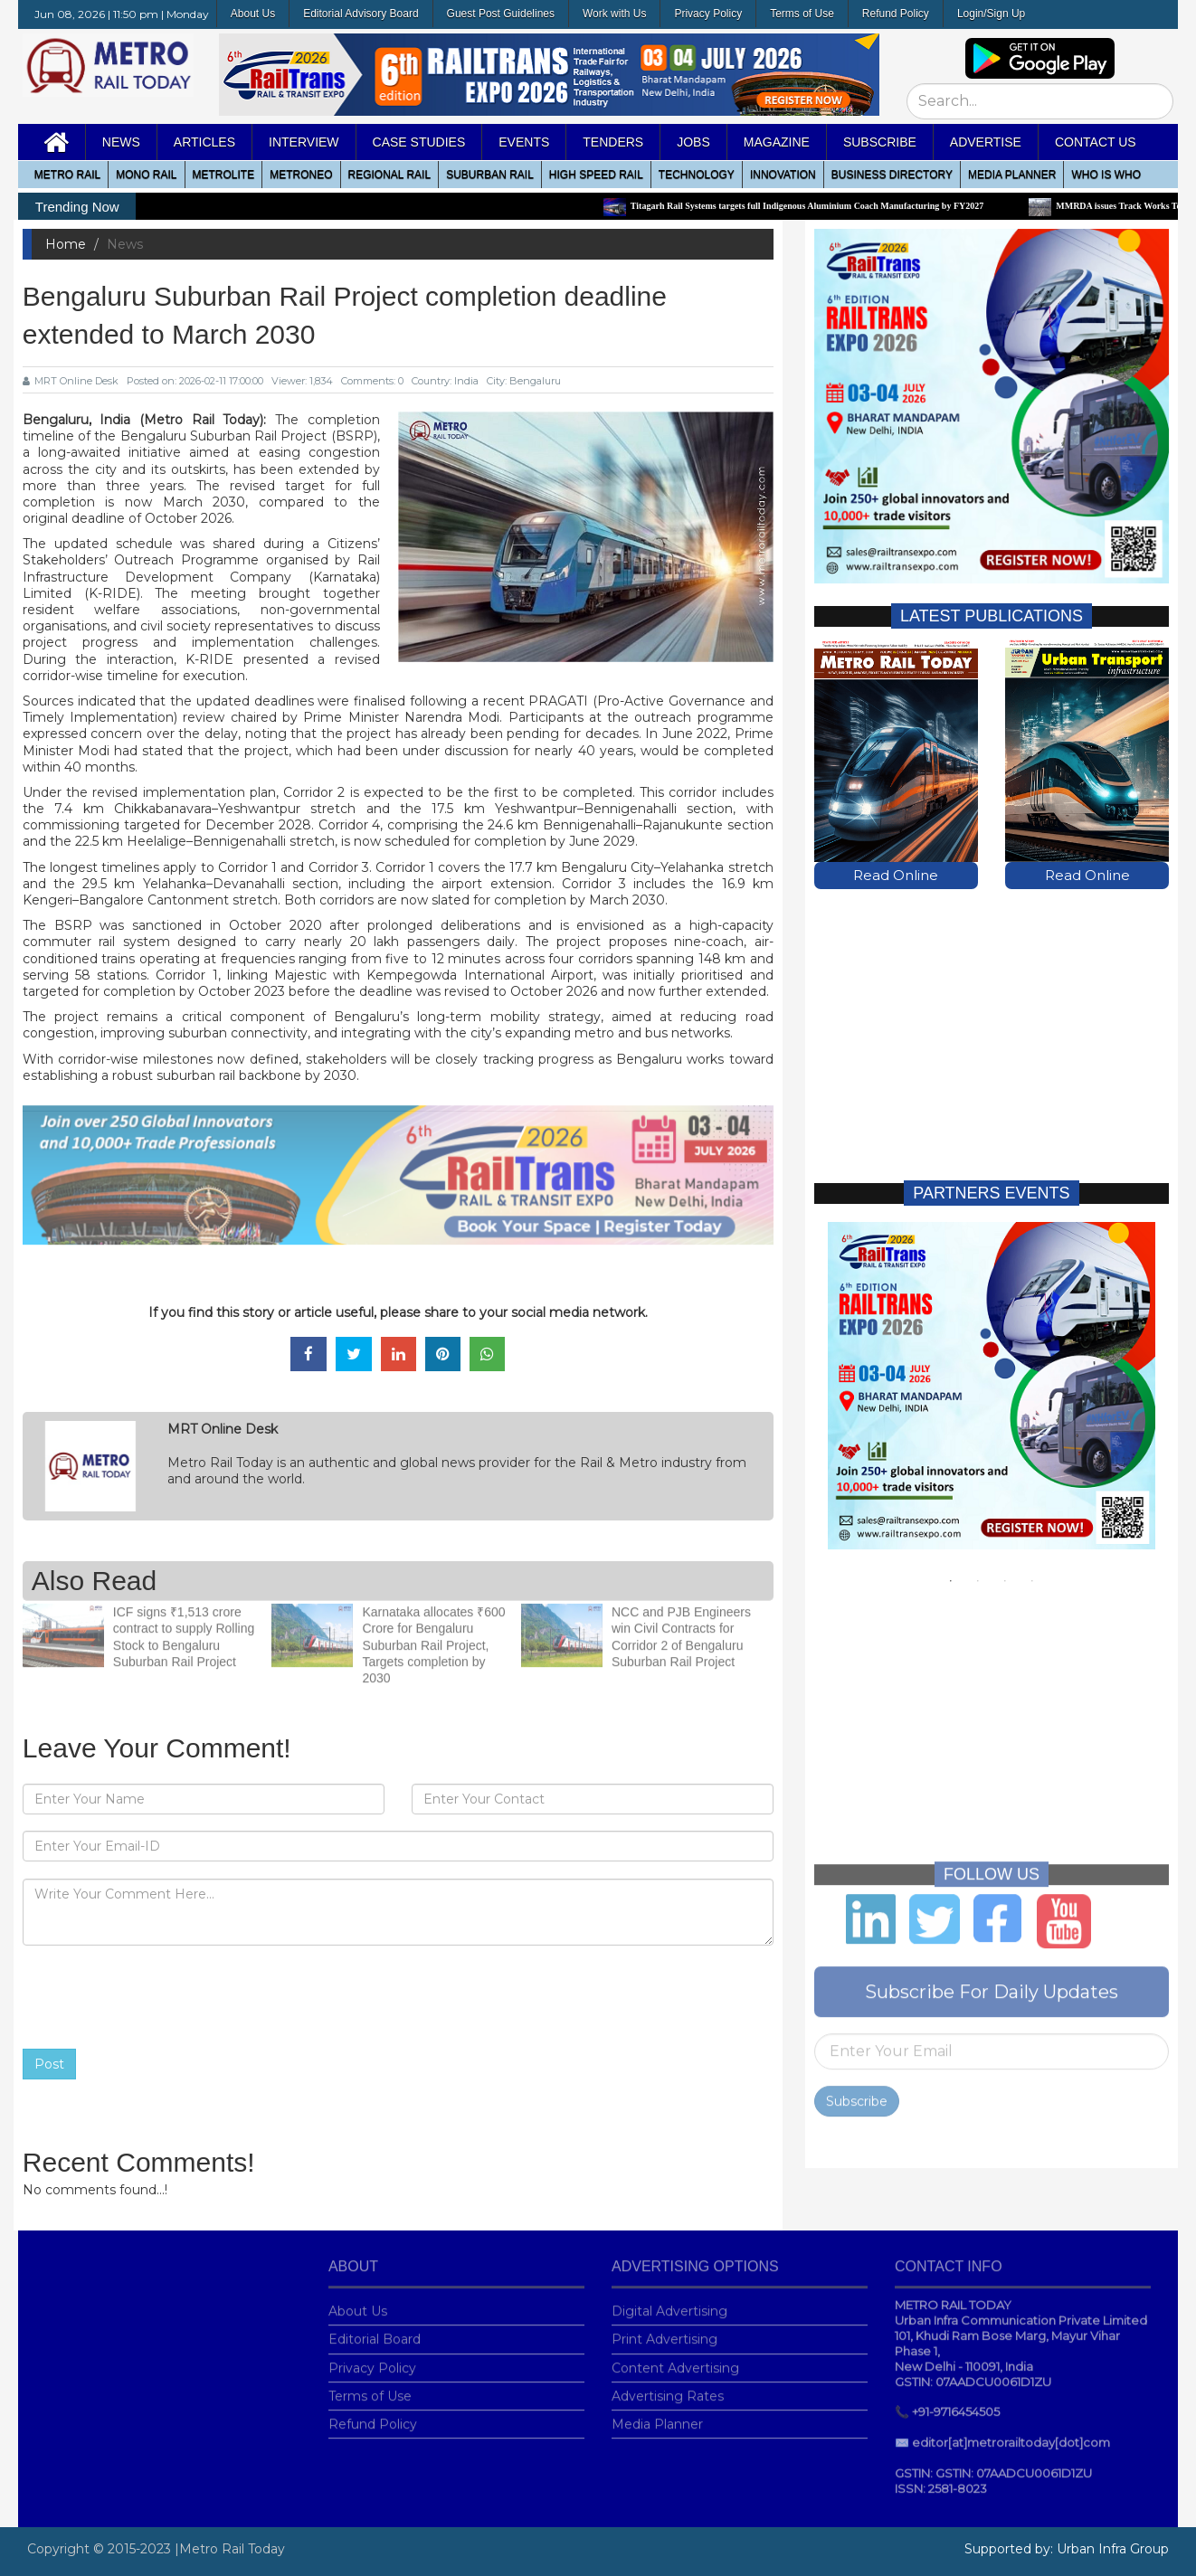  I want to click on Post, so click(49, 2064).